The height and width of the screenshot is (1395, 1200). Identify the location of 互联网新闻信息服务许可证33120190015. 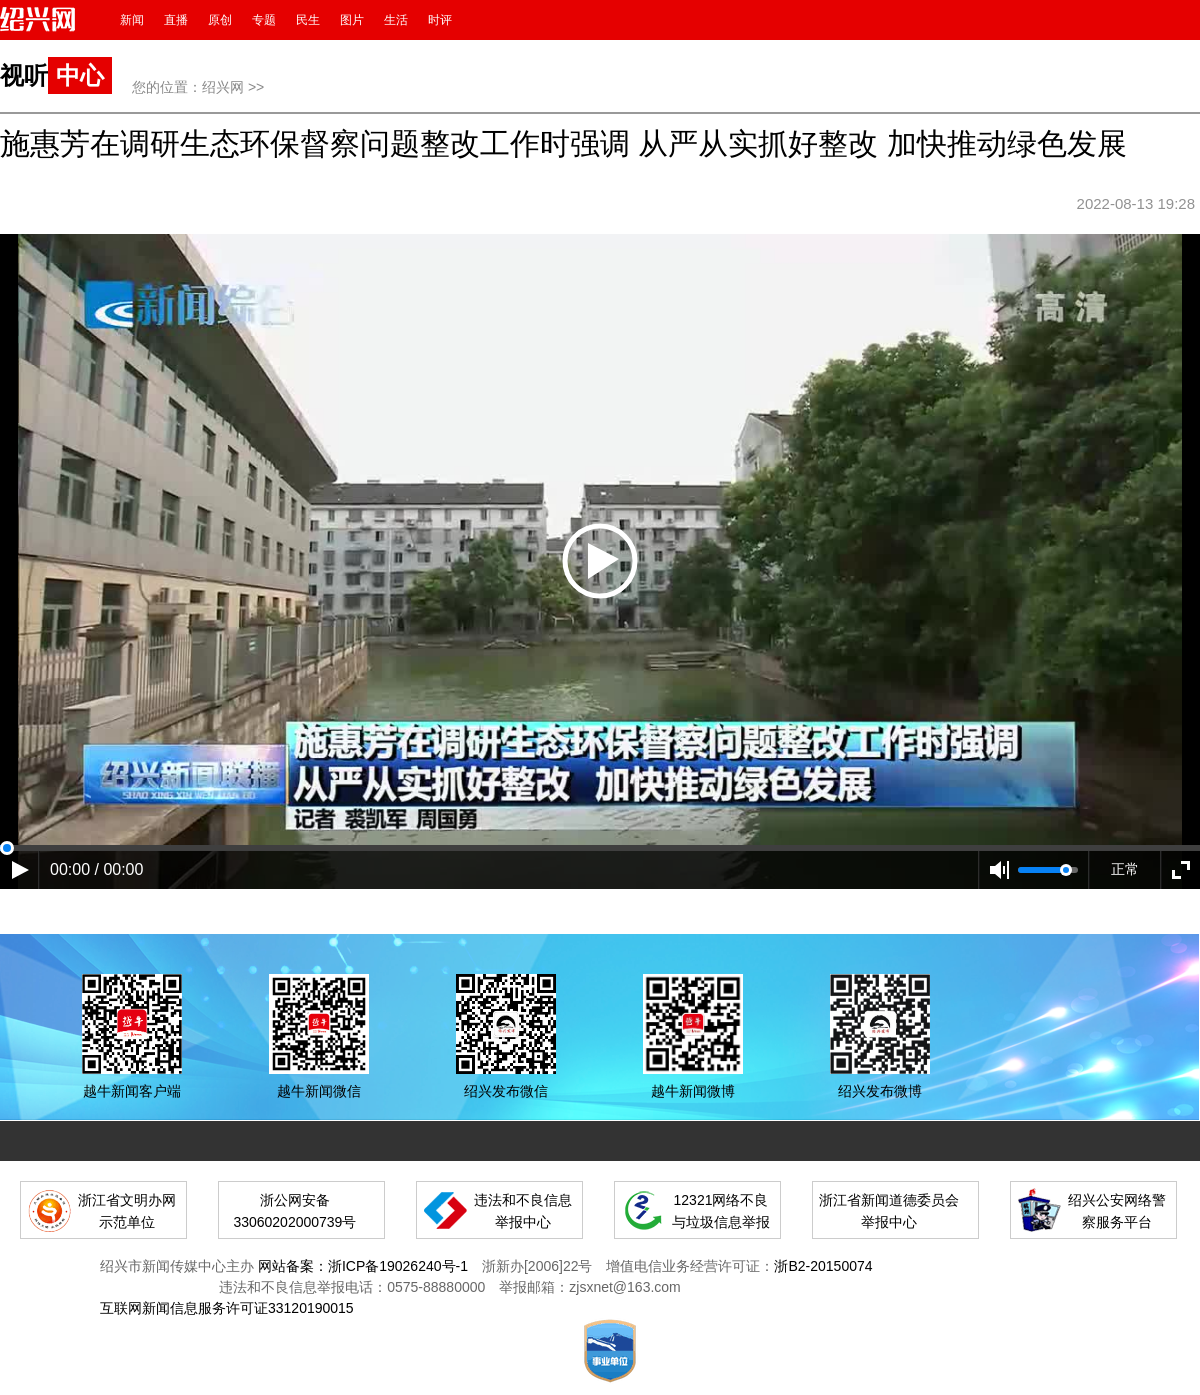
(227, 1308).